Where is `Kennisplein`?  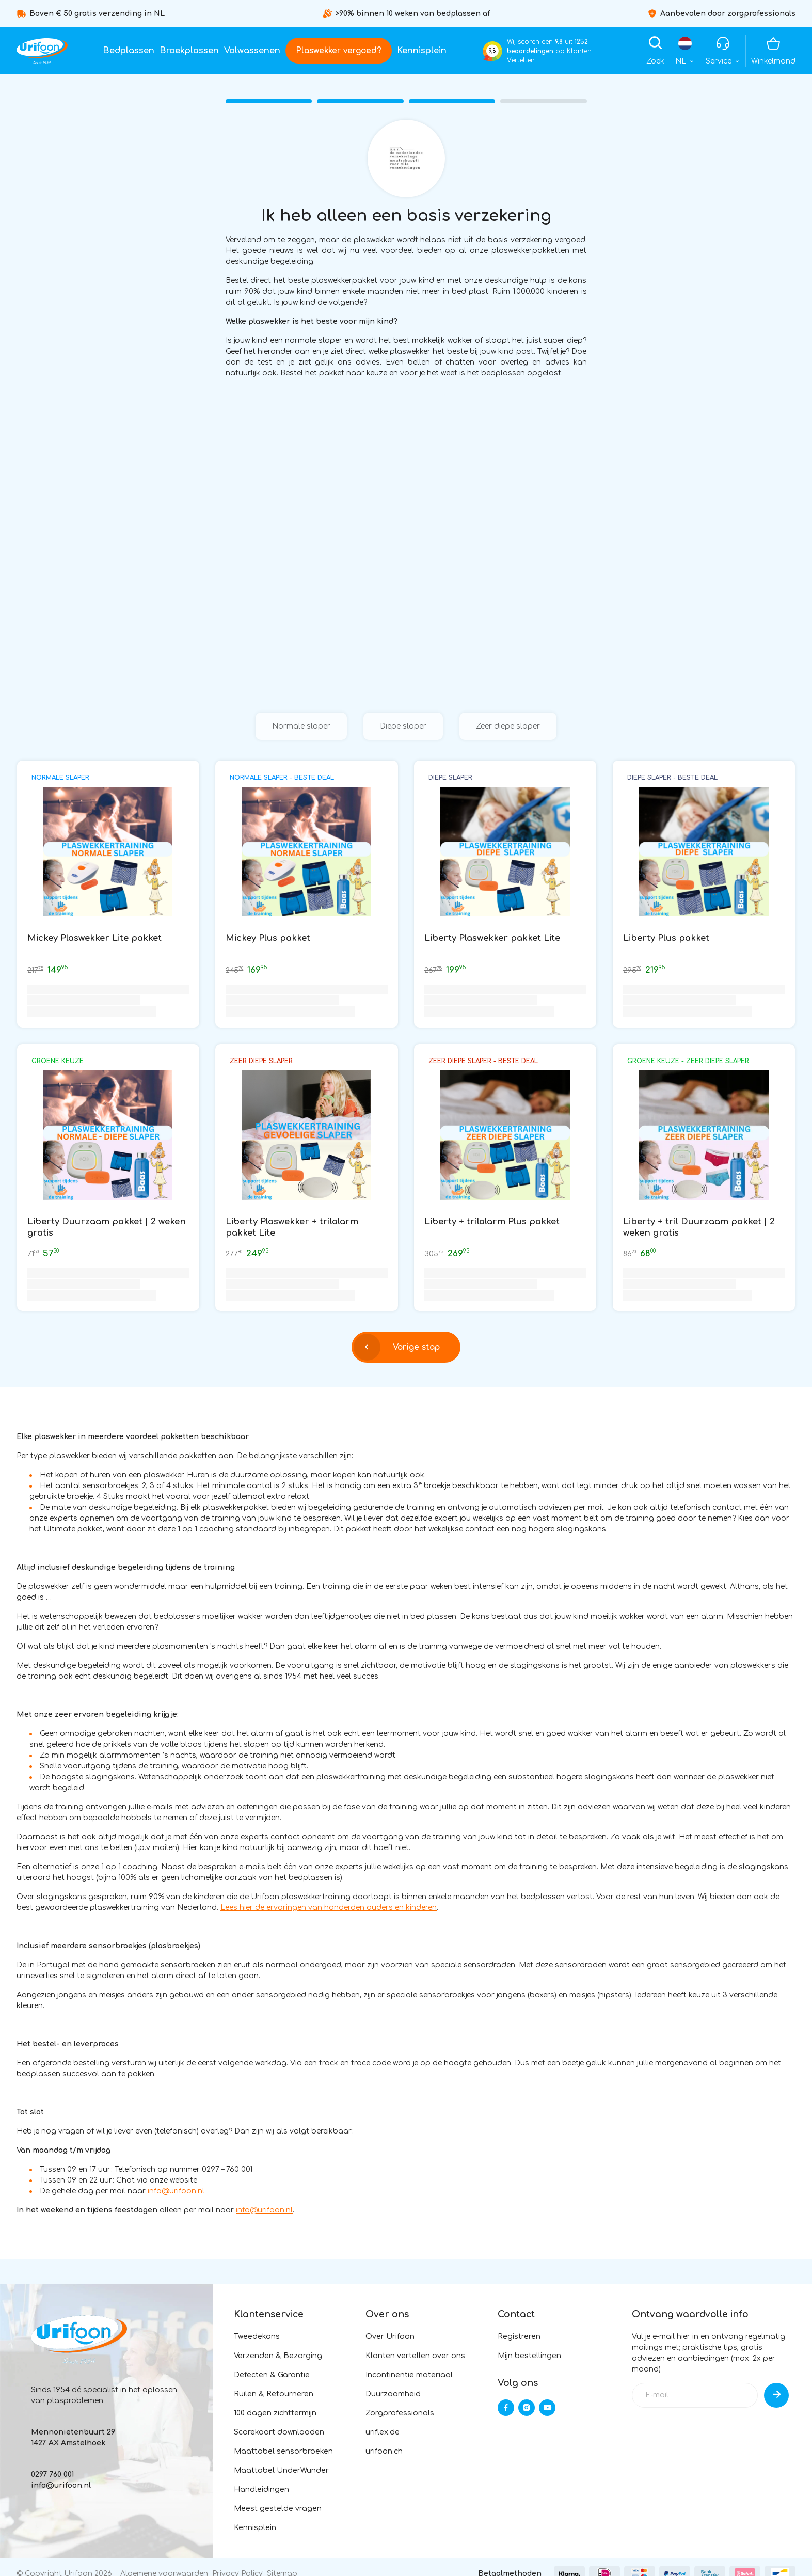 Kennisplein is located at coordinates (422, 50).